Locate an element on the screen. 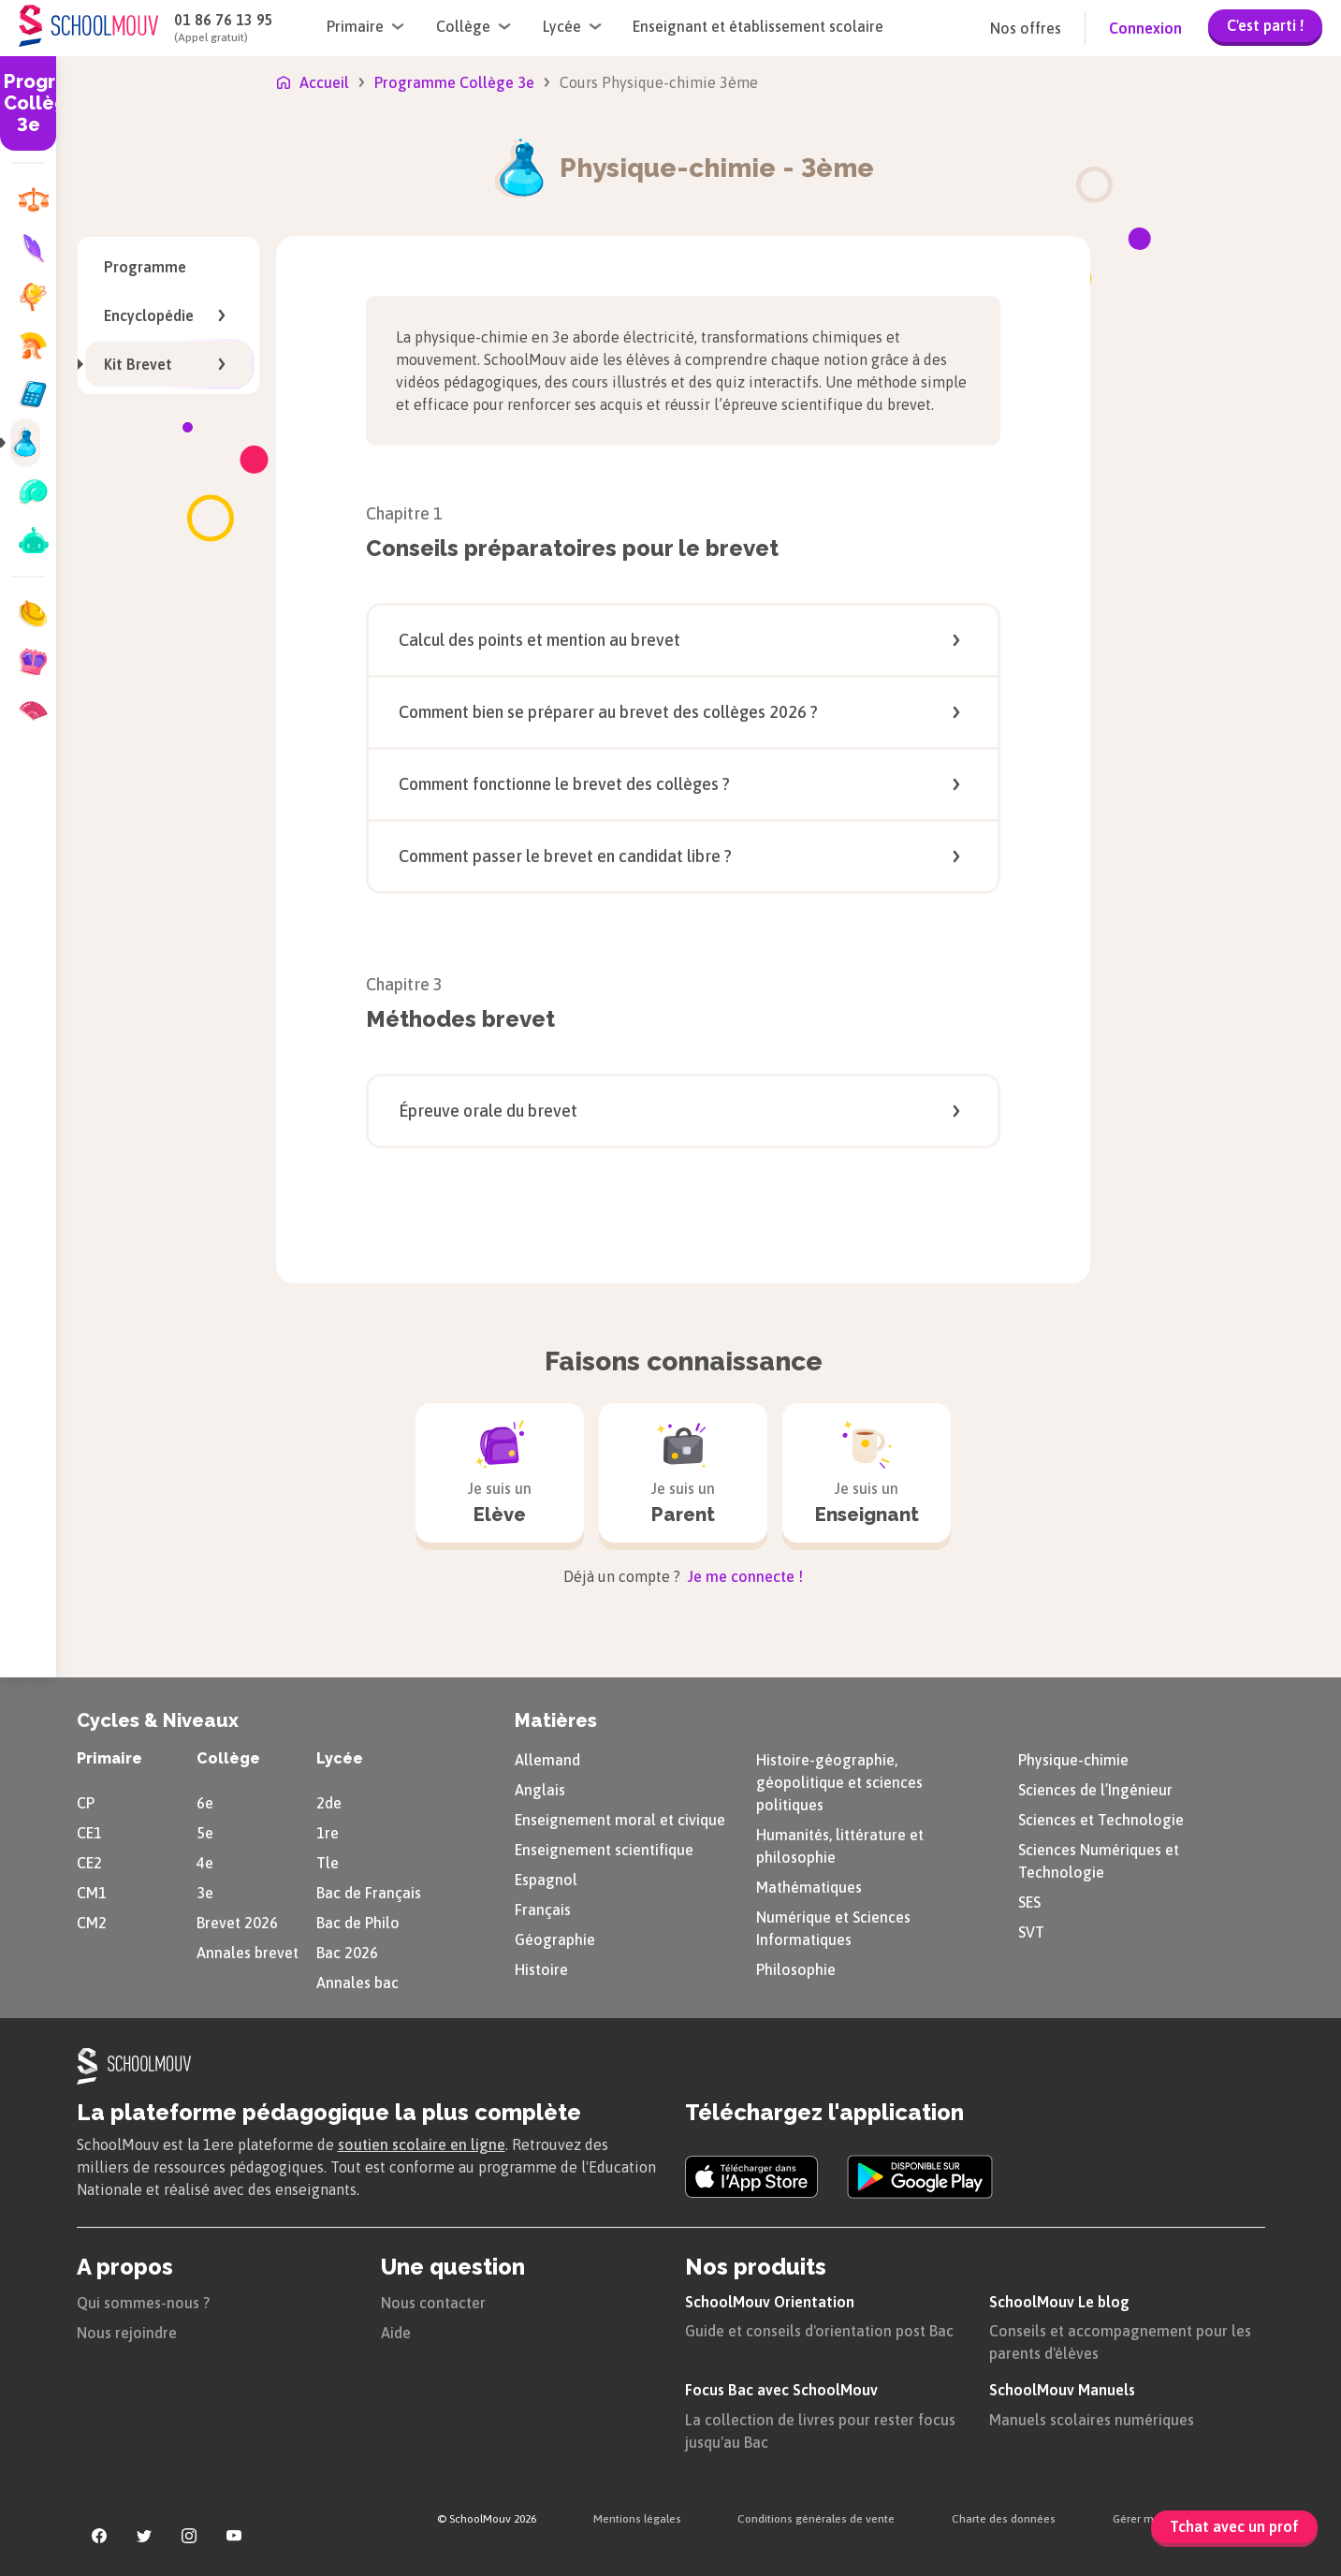  Connexion is located at coordinates (1145, 28).